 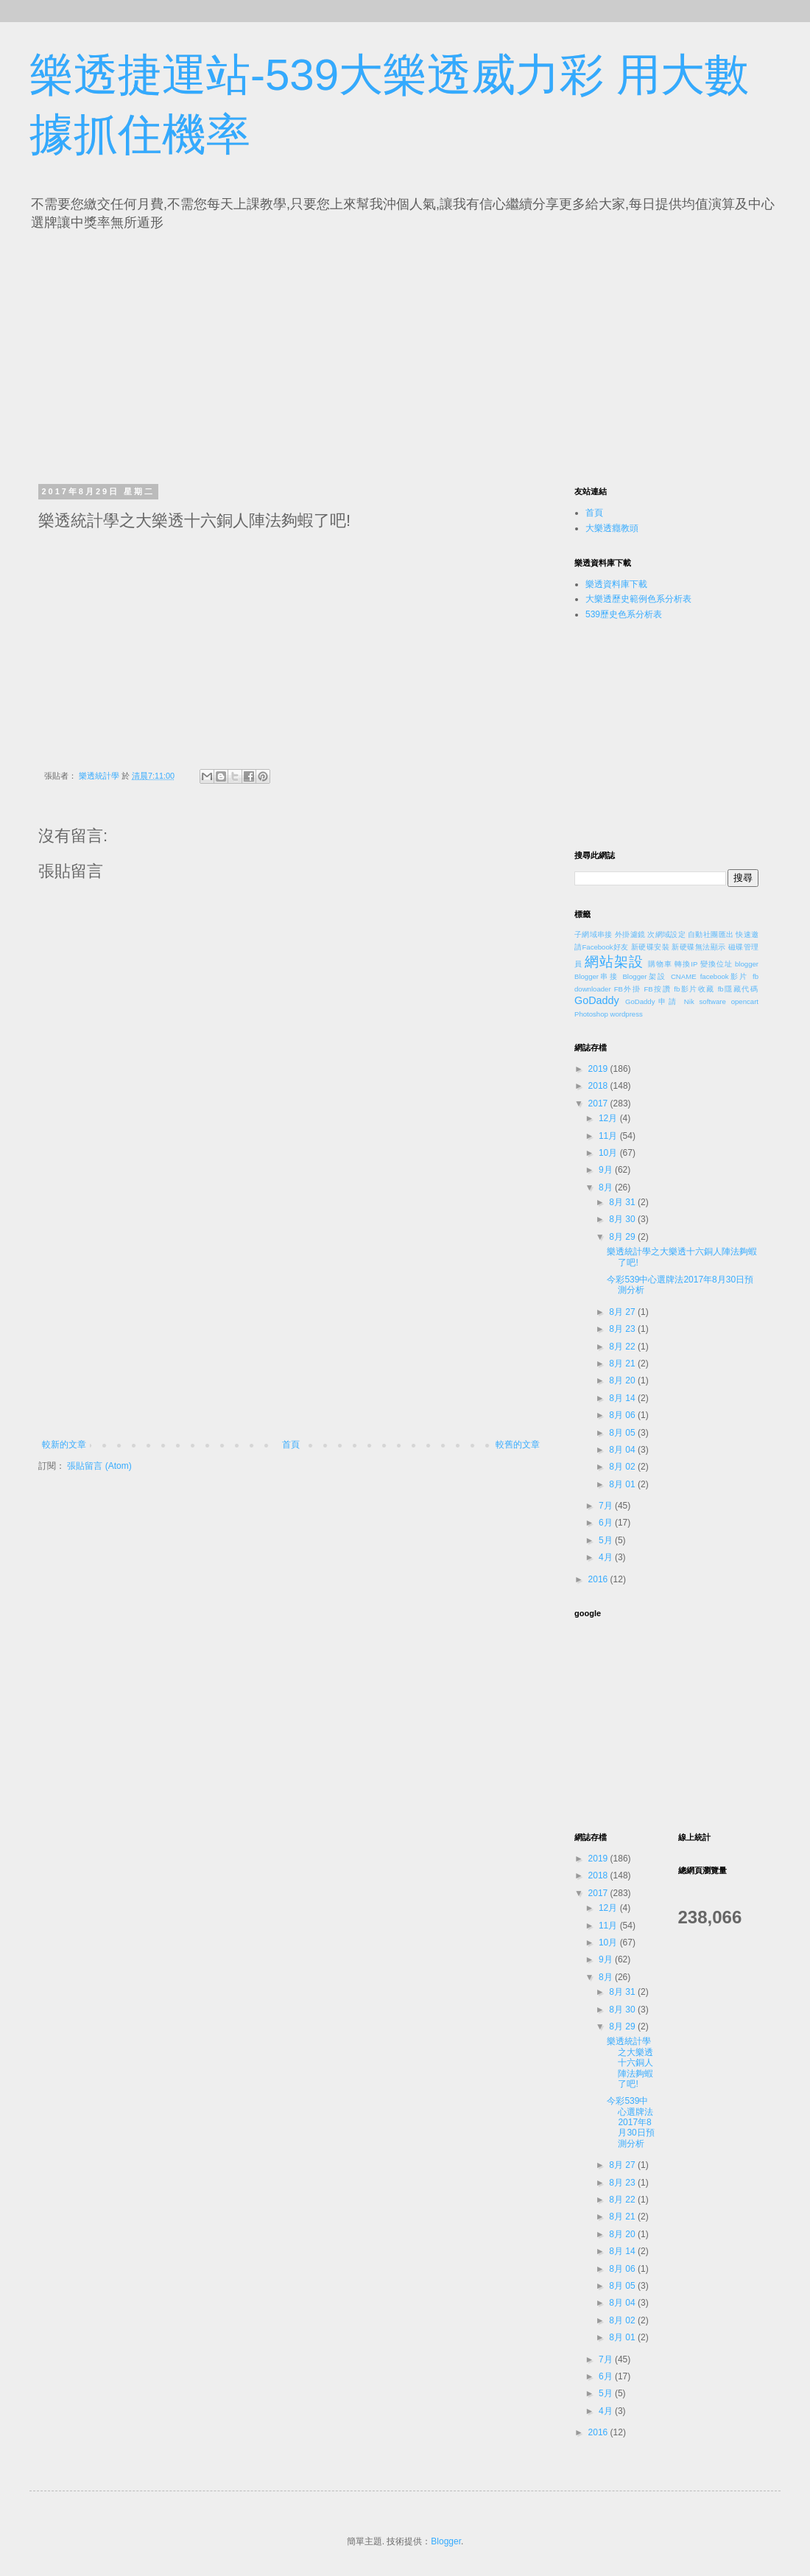 I want to click on 8月 22, so click(x=623, y=1346).